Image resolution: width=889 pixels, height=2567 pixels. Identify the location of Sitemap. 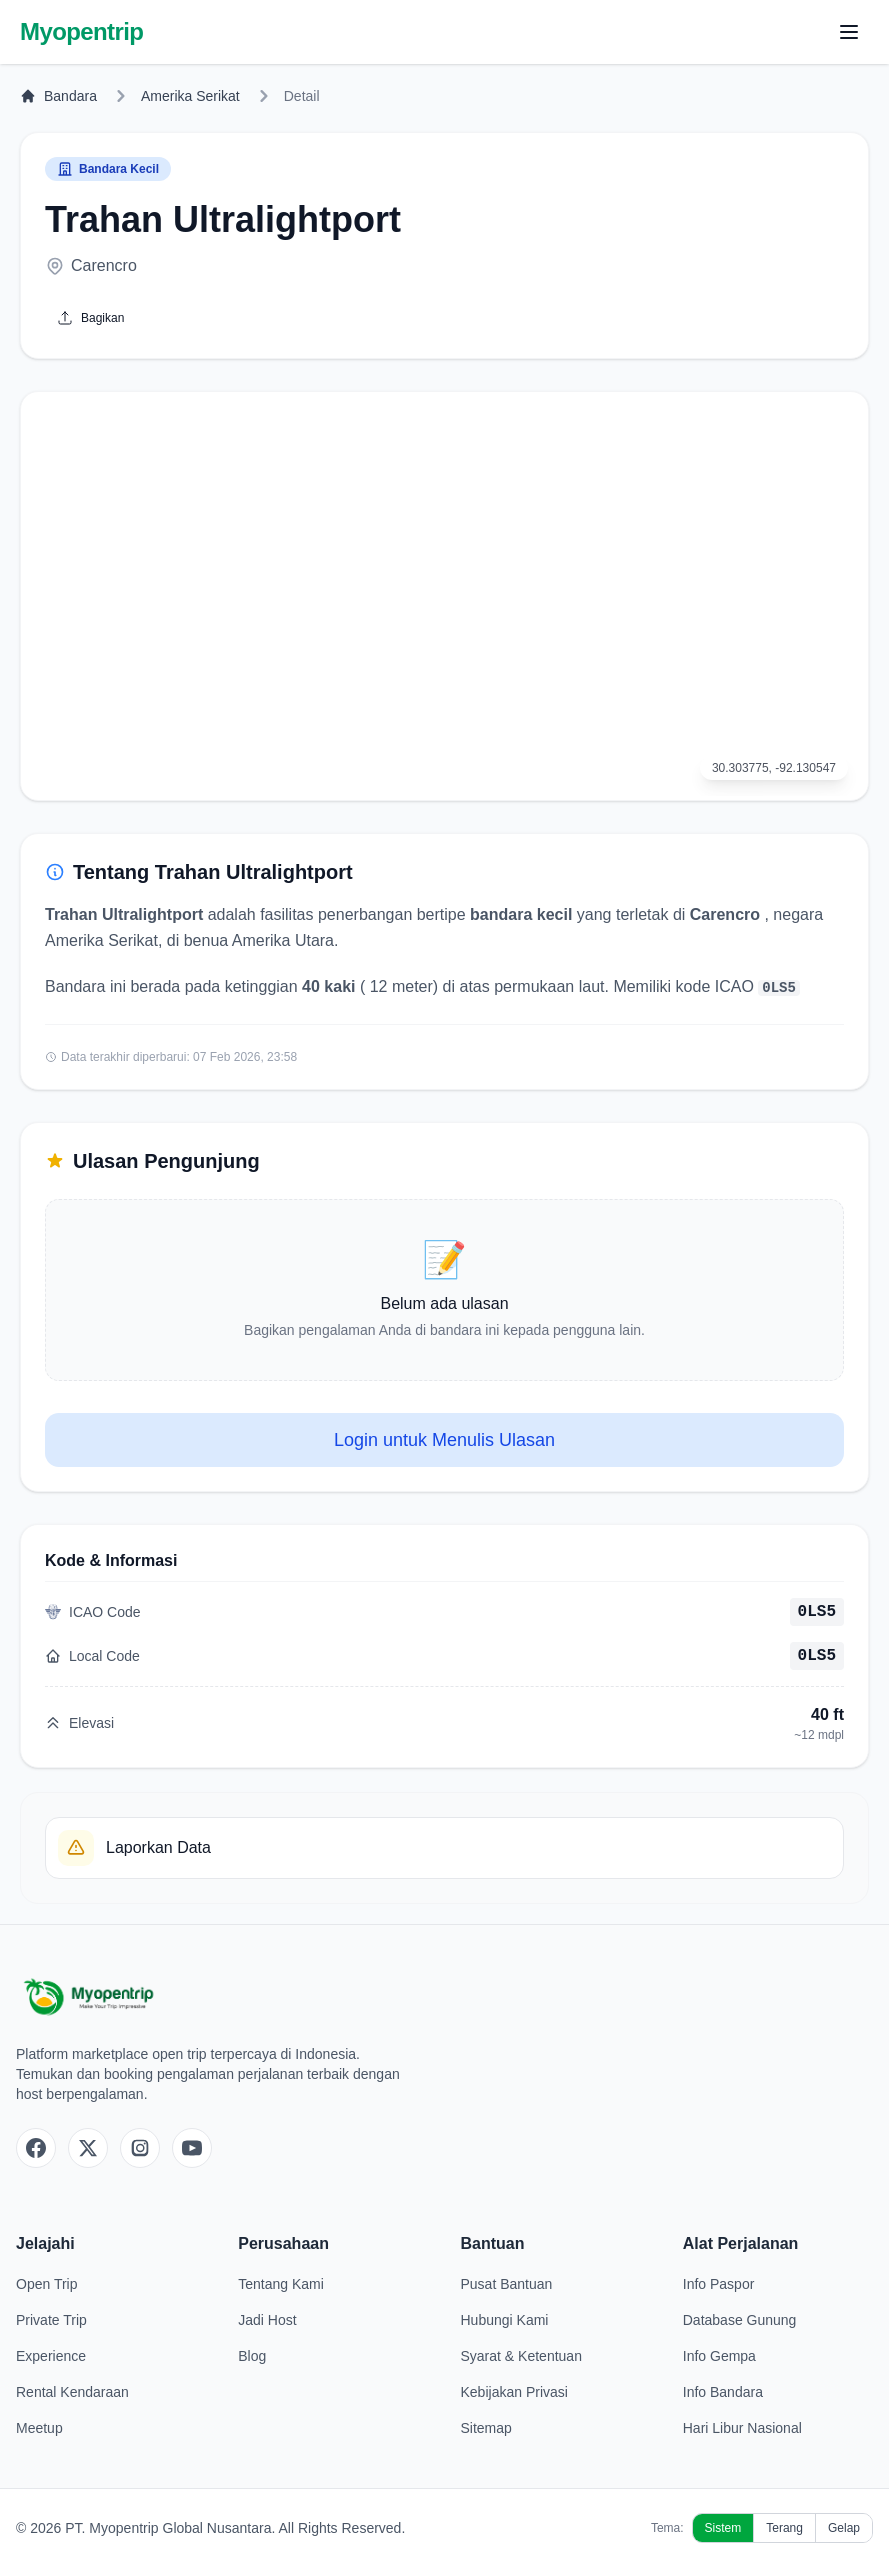
(486, 2428).